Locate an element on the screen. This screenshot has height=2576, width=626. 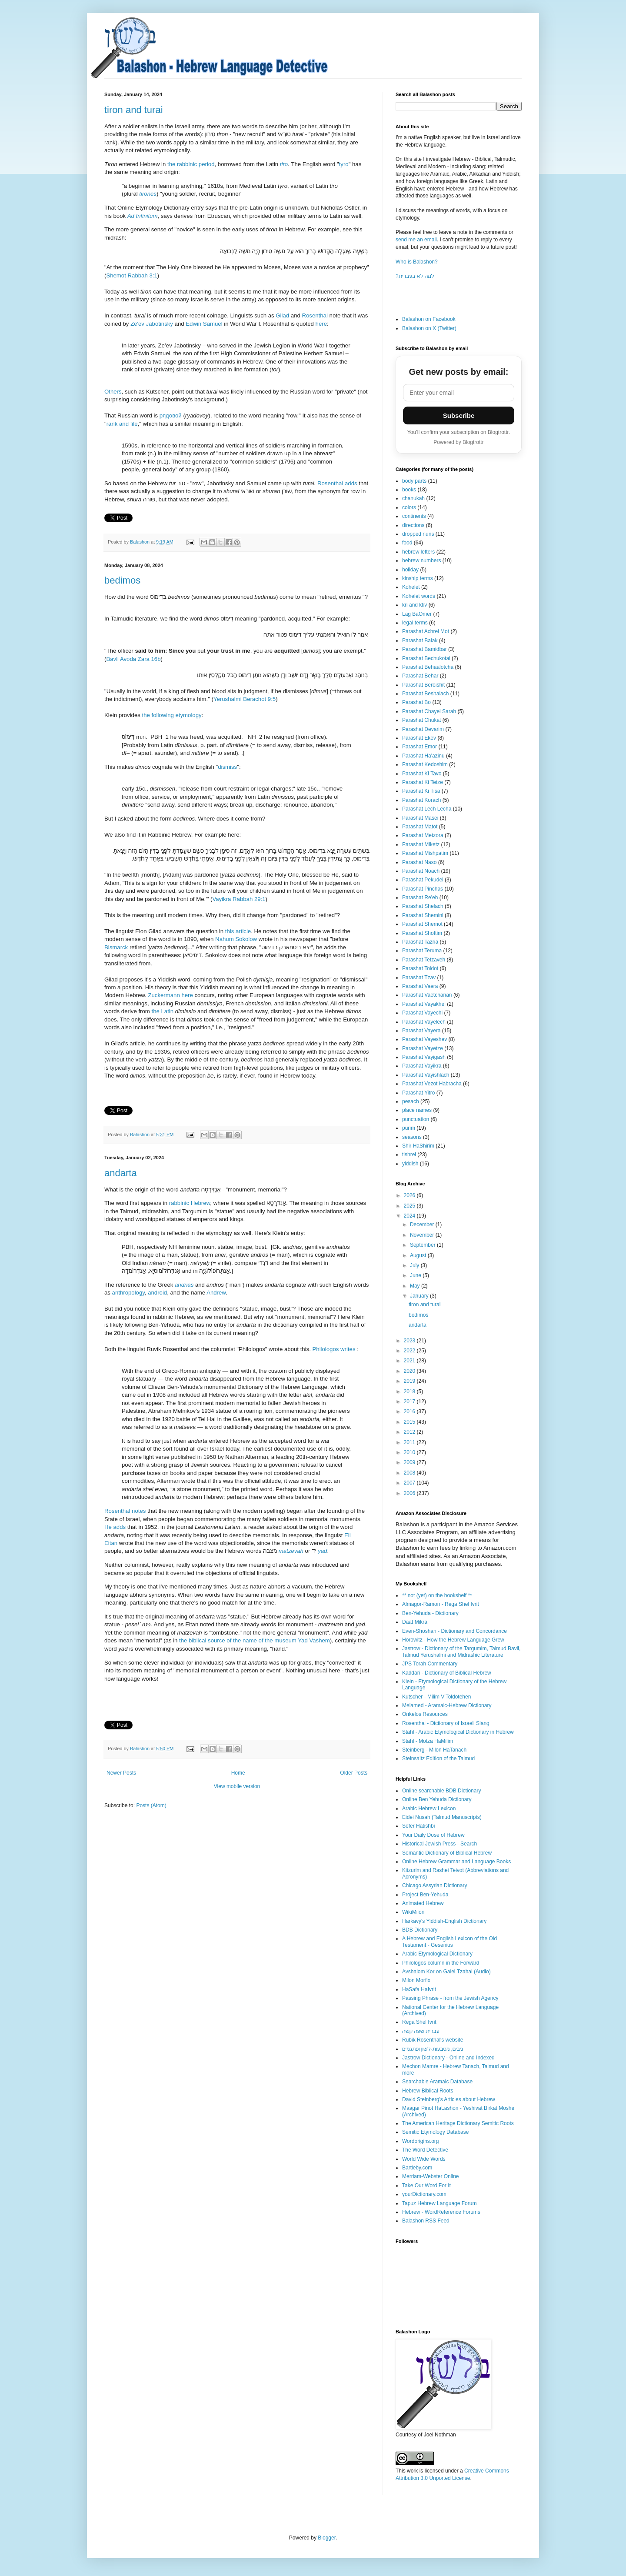
Sefer Hatishbi is located at coordinates (418, 1826).